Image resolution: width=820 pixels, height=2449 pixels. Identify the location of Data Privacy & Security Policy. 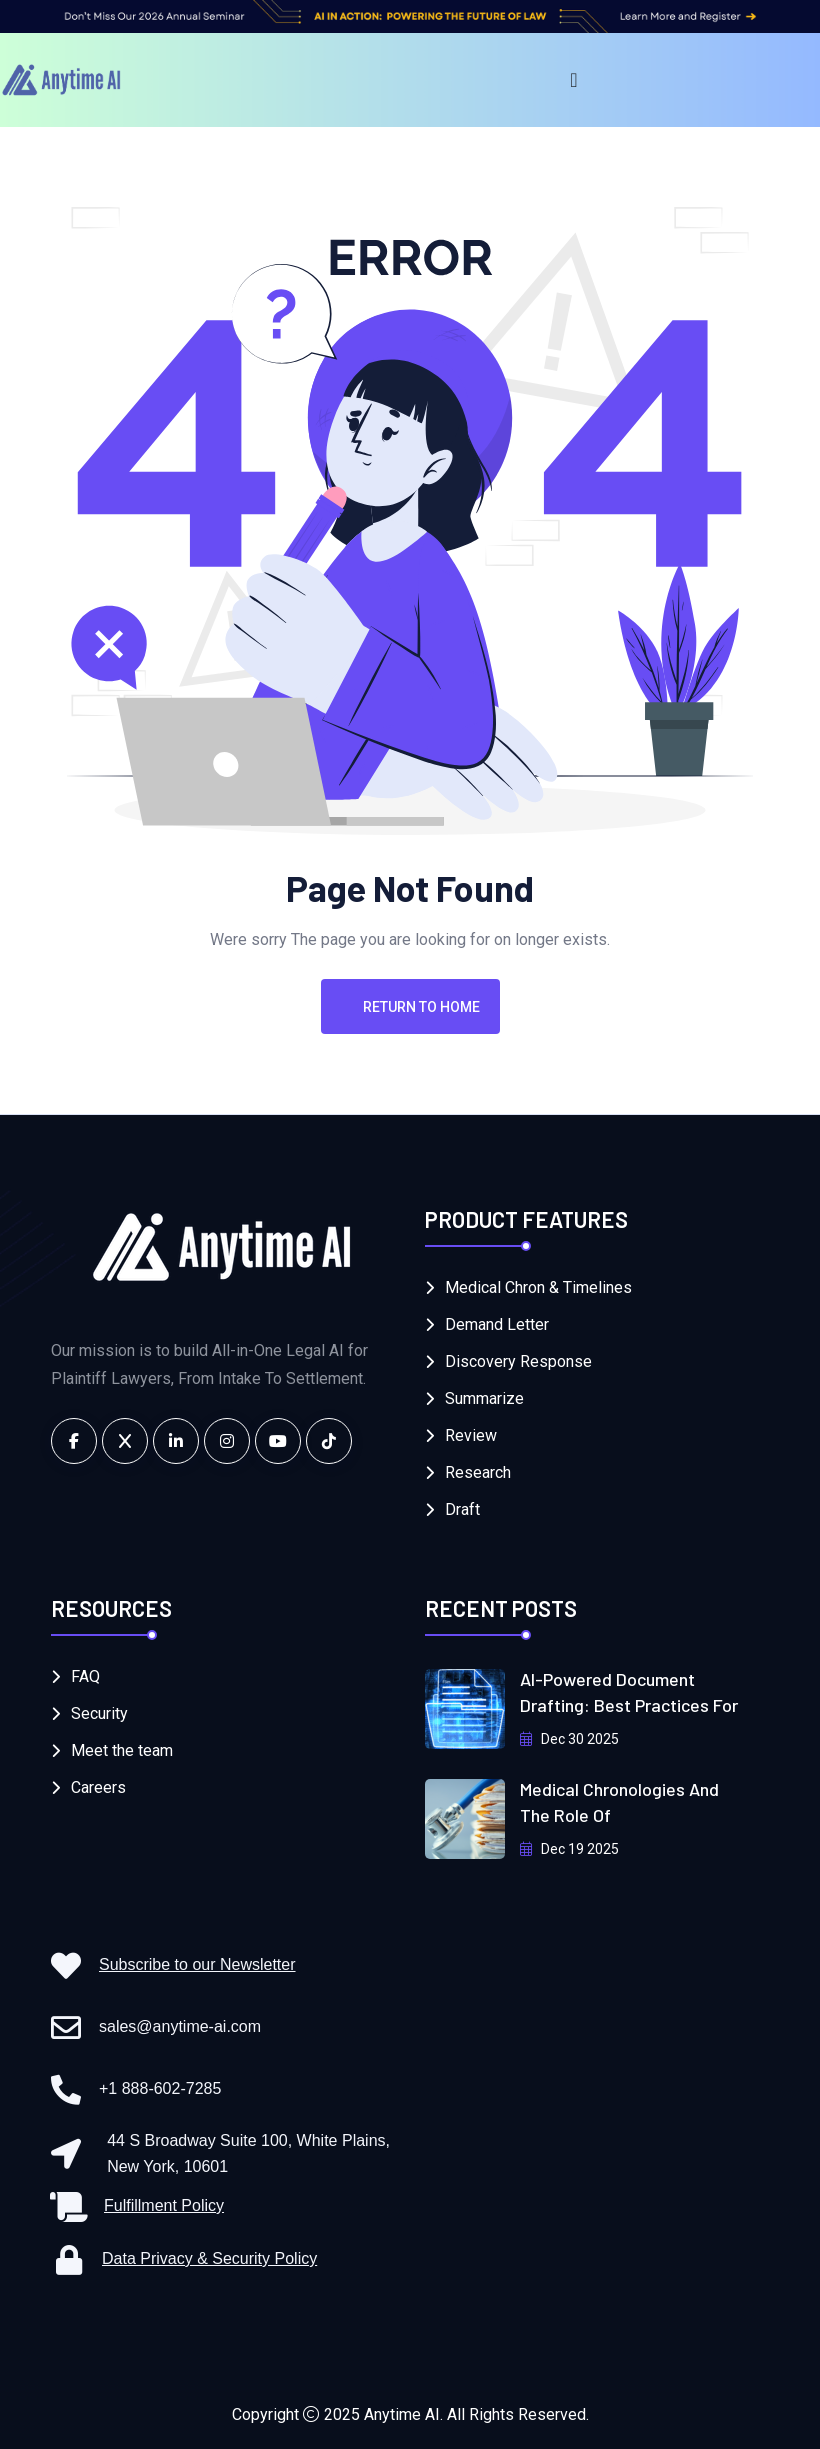
(209, 2258).